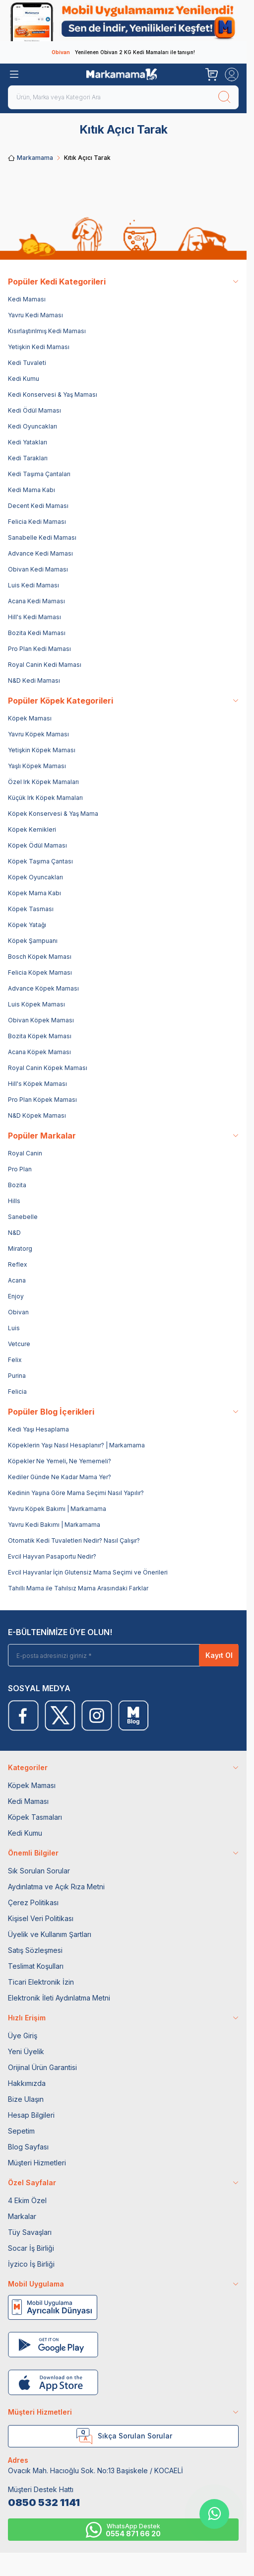 The image size is (254, 2576). What do you see at coordinates (59, 1461) in the screenshot?
I see `Köpekler Ne Yemeli, Ne Yememeli?` at bounding box center [59, 1461].